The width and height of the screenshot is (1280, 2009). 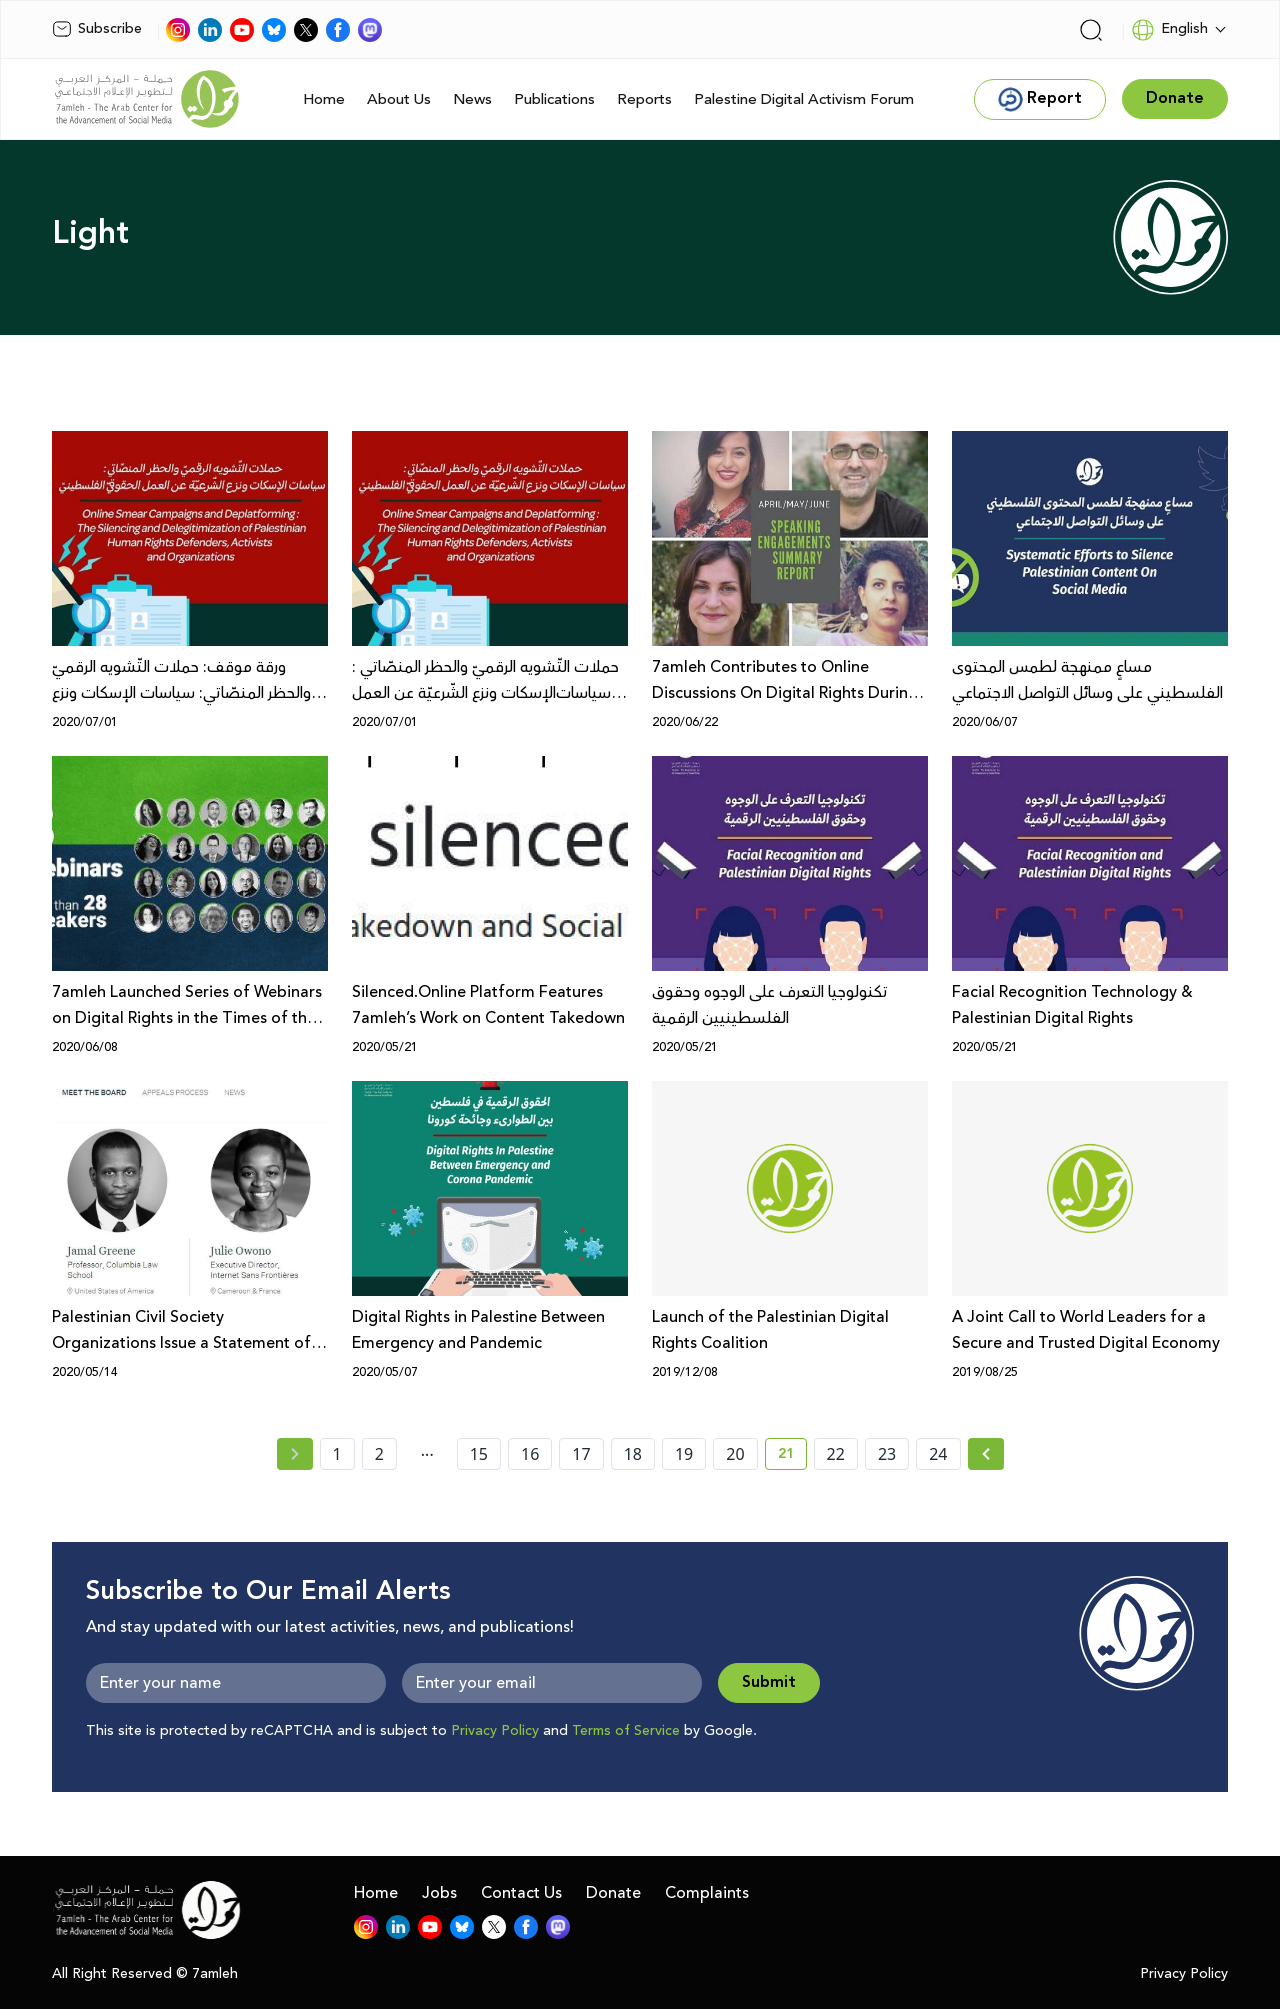 I want to click on [Next »], so click(x=986, y=1454).